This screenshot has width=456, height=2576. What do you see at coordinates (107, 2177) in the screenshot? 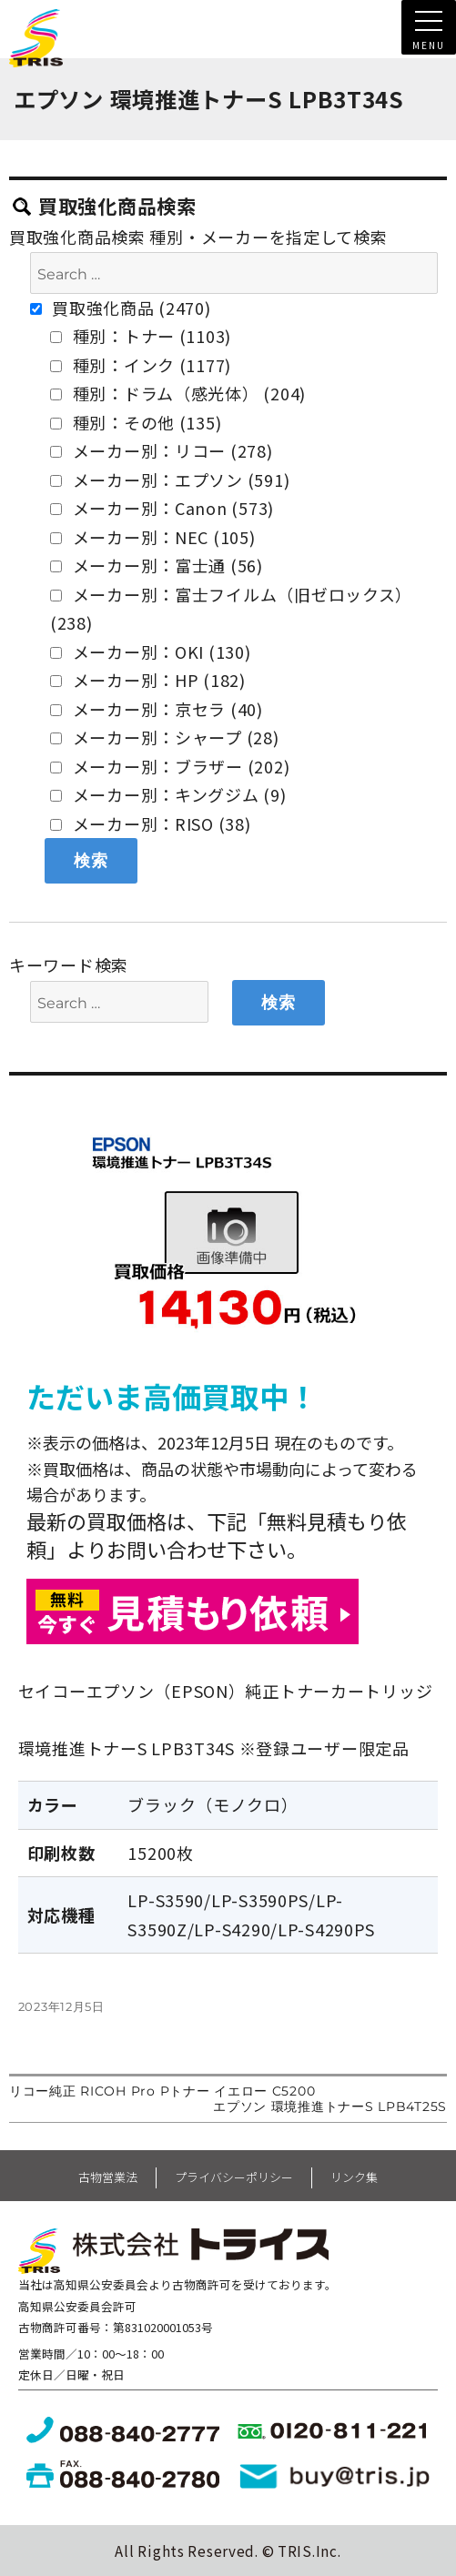
I see `古物営業法` at bounding box center [107, 2177].